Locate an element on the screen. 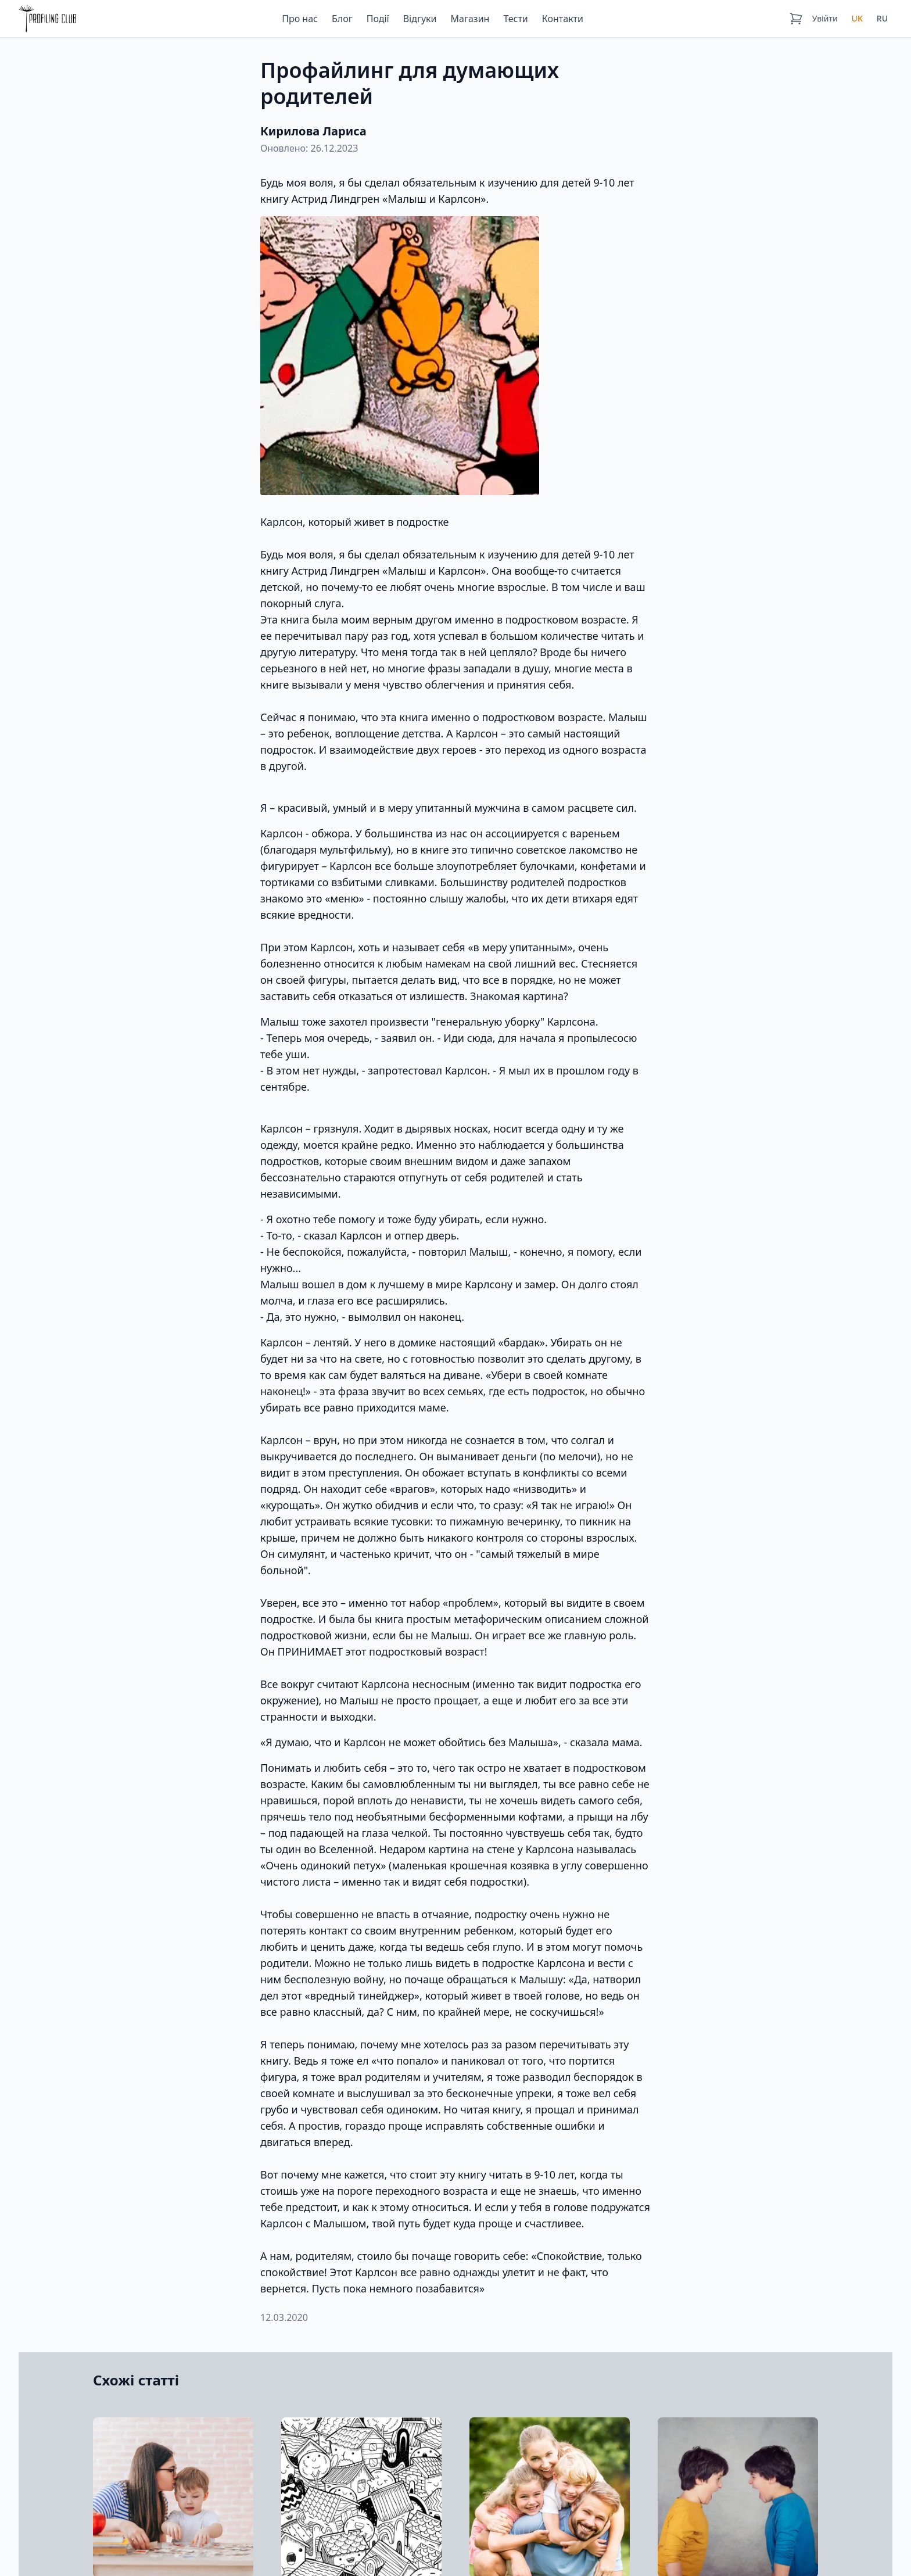 The image size is (911, 2576). UK is located at coordinates (857, 18).